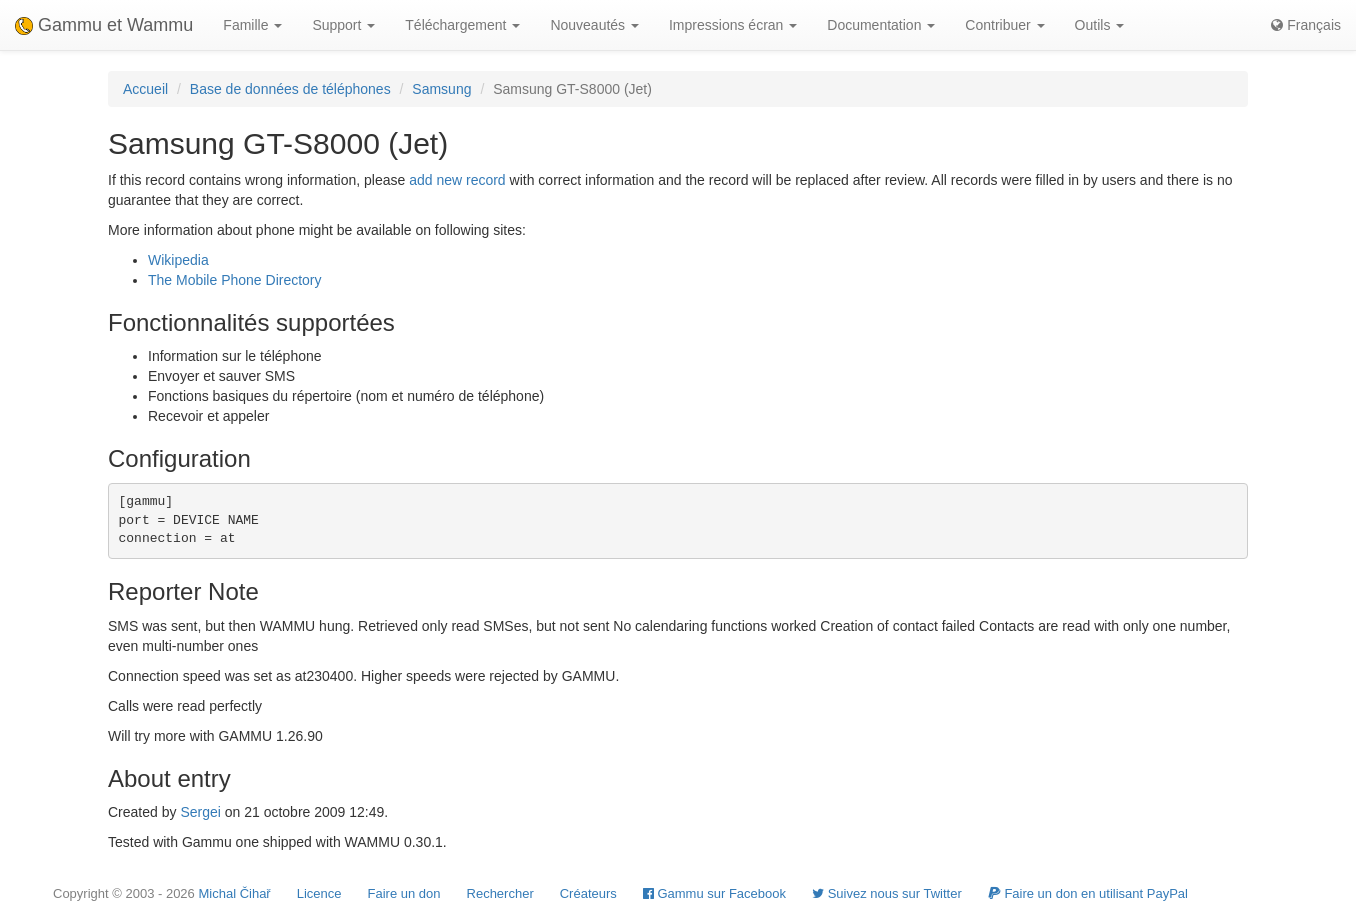 This screenshot has height=917, width=1356. What do you see at coordinates (714, 893) in the screenshot?
I see `Gammu sur Facebook` at bounding box center [714, 893].